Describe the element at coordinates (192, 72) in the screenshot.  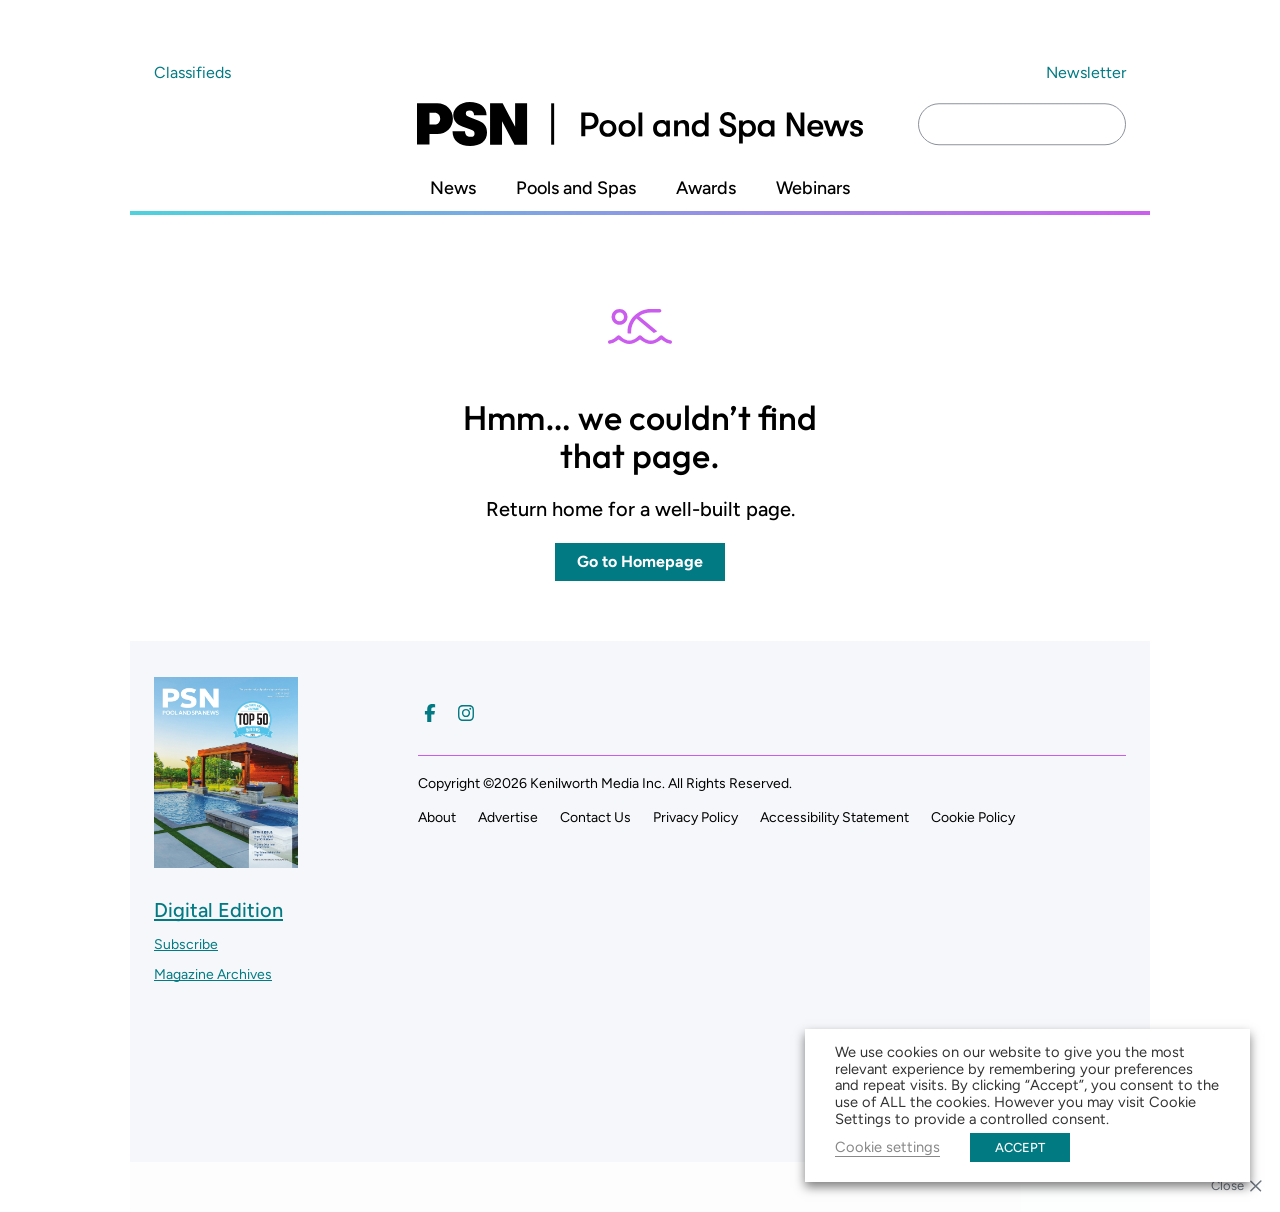
I see `Classifieds` at that location.